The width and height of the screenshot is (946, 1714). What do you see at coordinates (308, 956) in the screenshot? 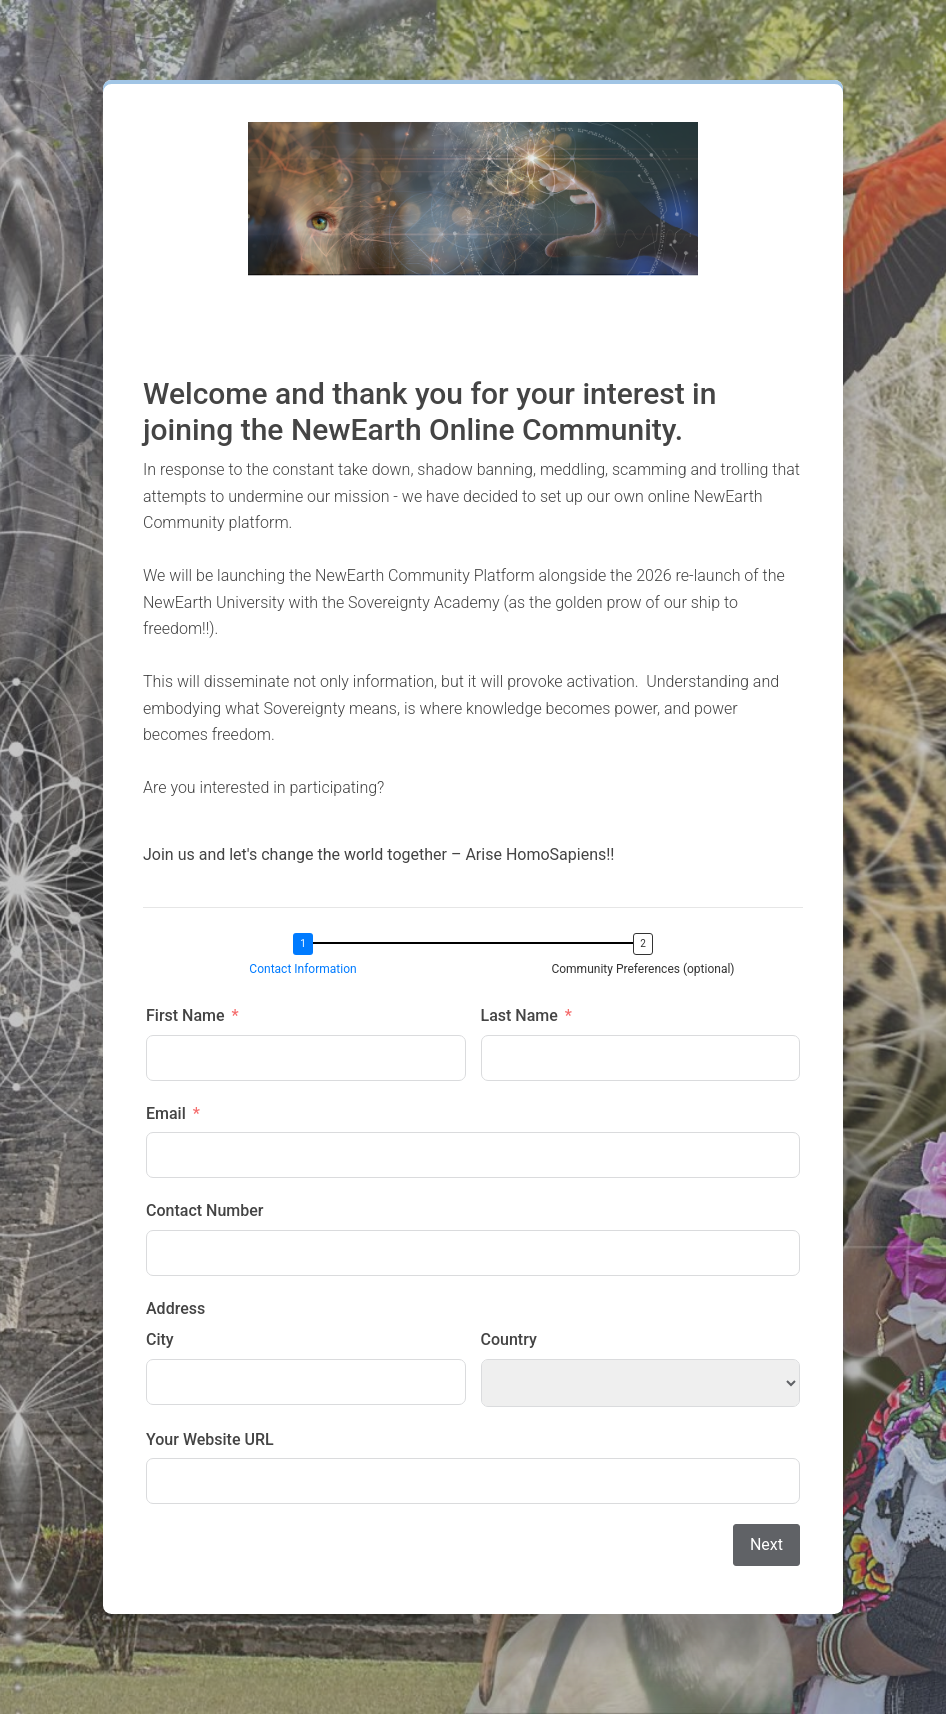
I see `[button]` at bounding box center [308, 956].